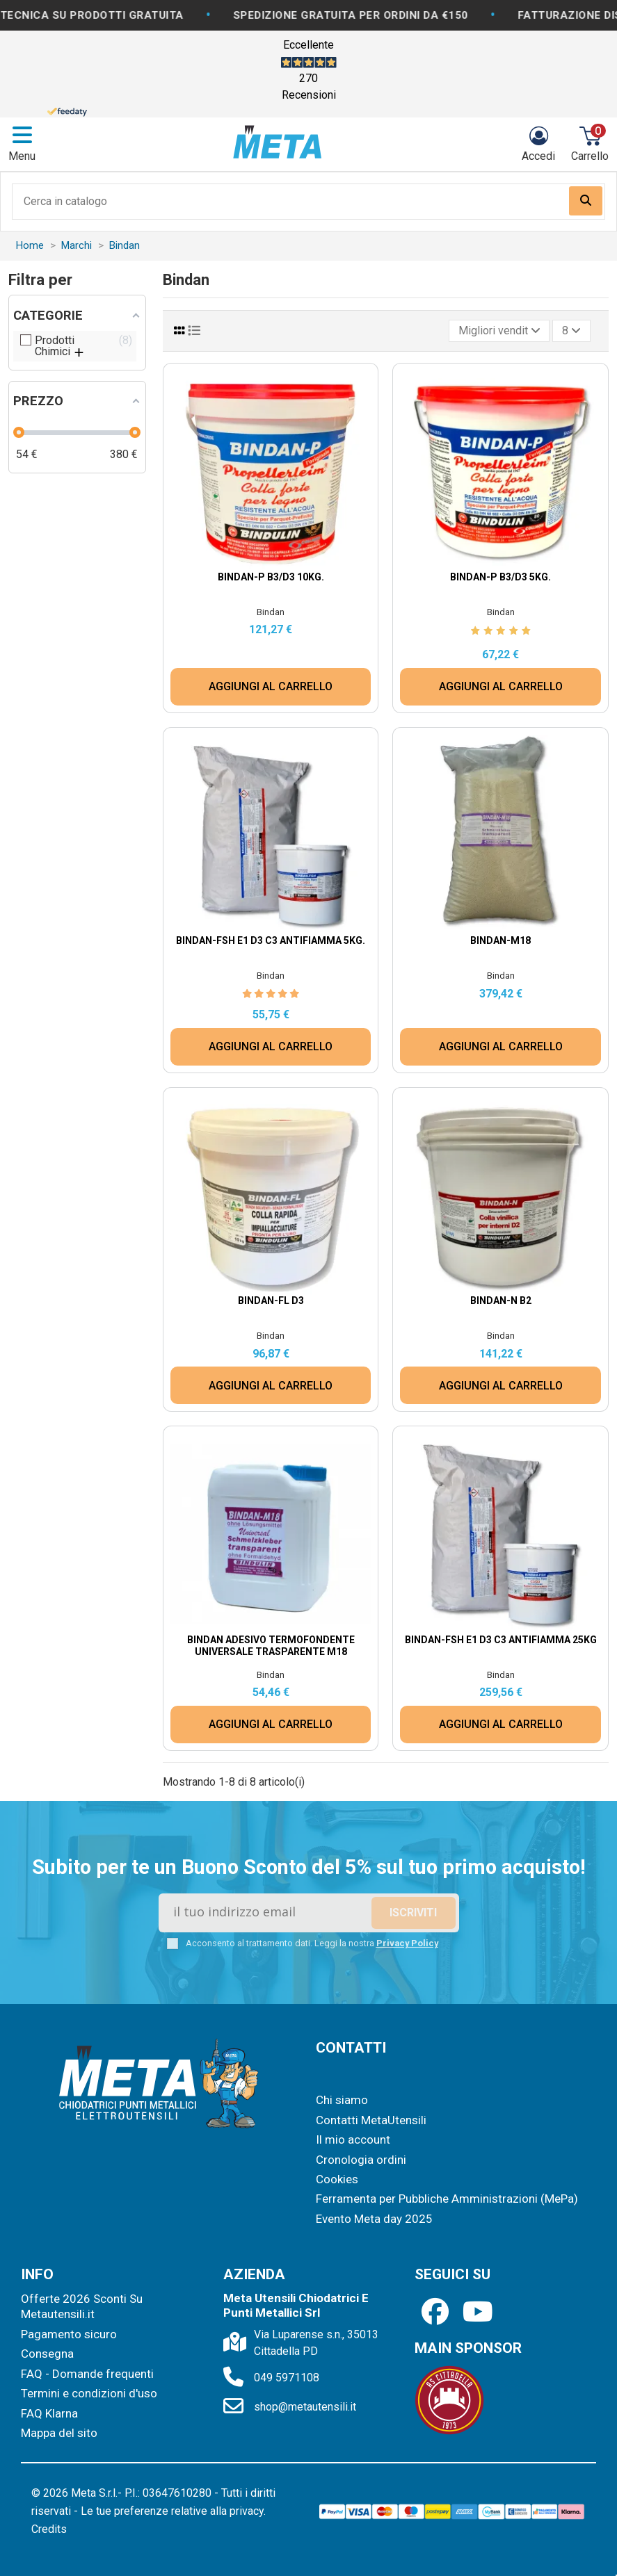 The image size is (617, 2576). I want to click on Evento Meta day 2025, so click(374, 2219).